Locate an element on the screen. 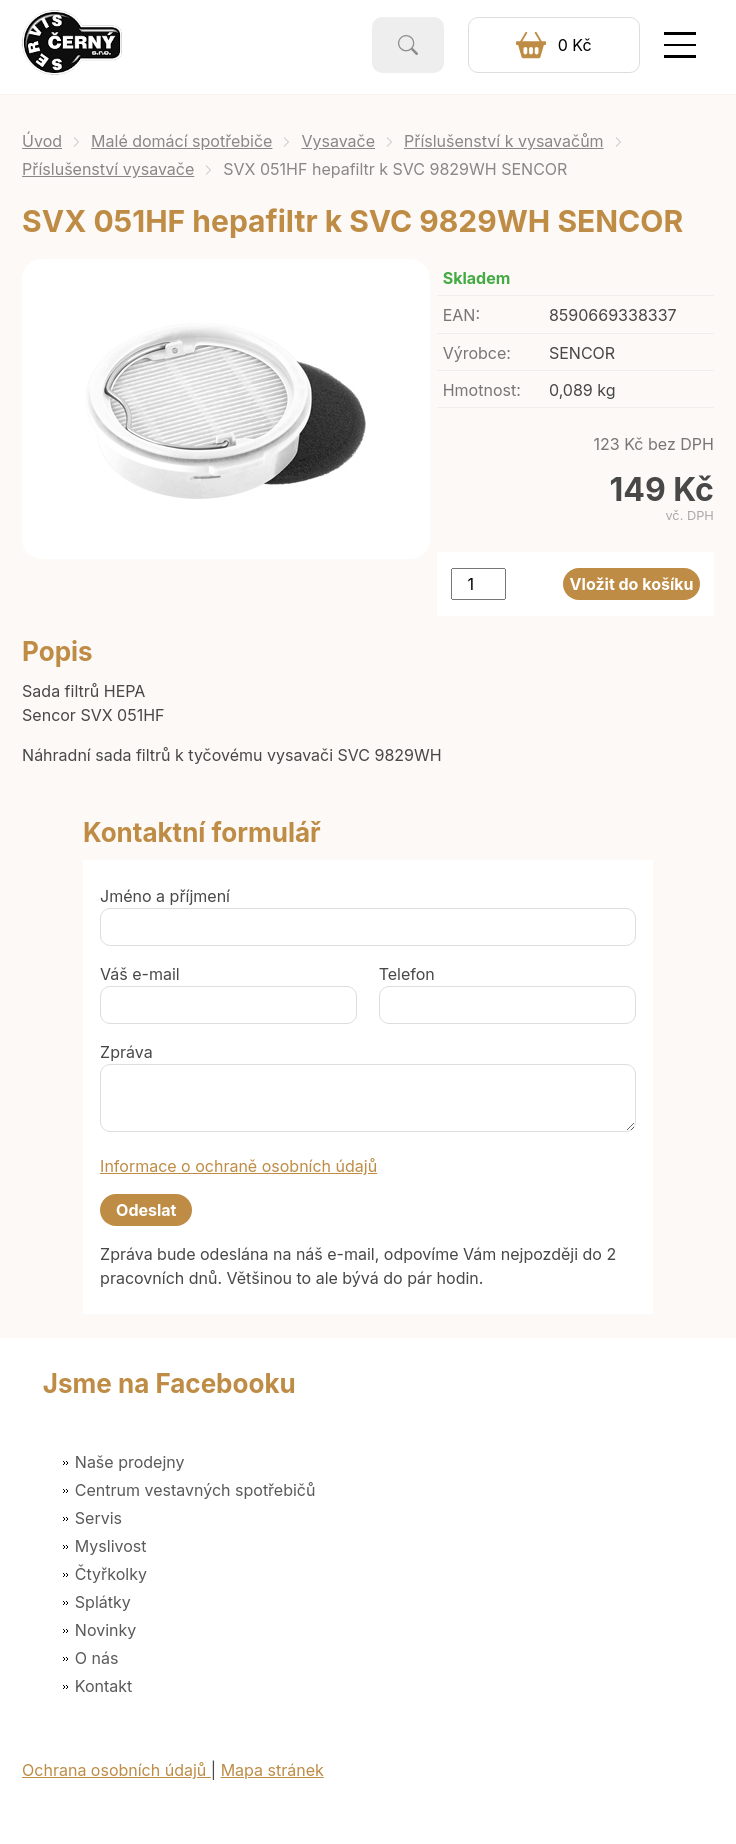 The width and height of the screenshot is (736, 1844). Telefon is located at coordinates (407, 974).